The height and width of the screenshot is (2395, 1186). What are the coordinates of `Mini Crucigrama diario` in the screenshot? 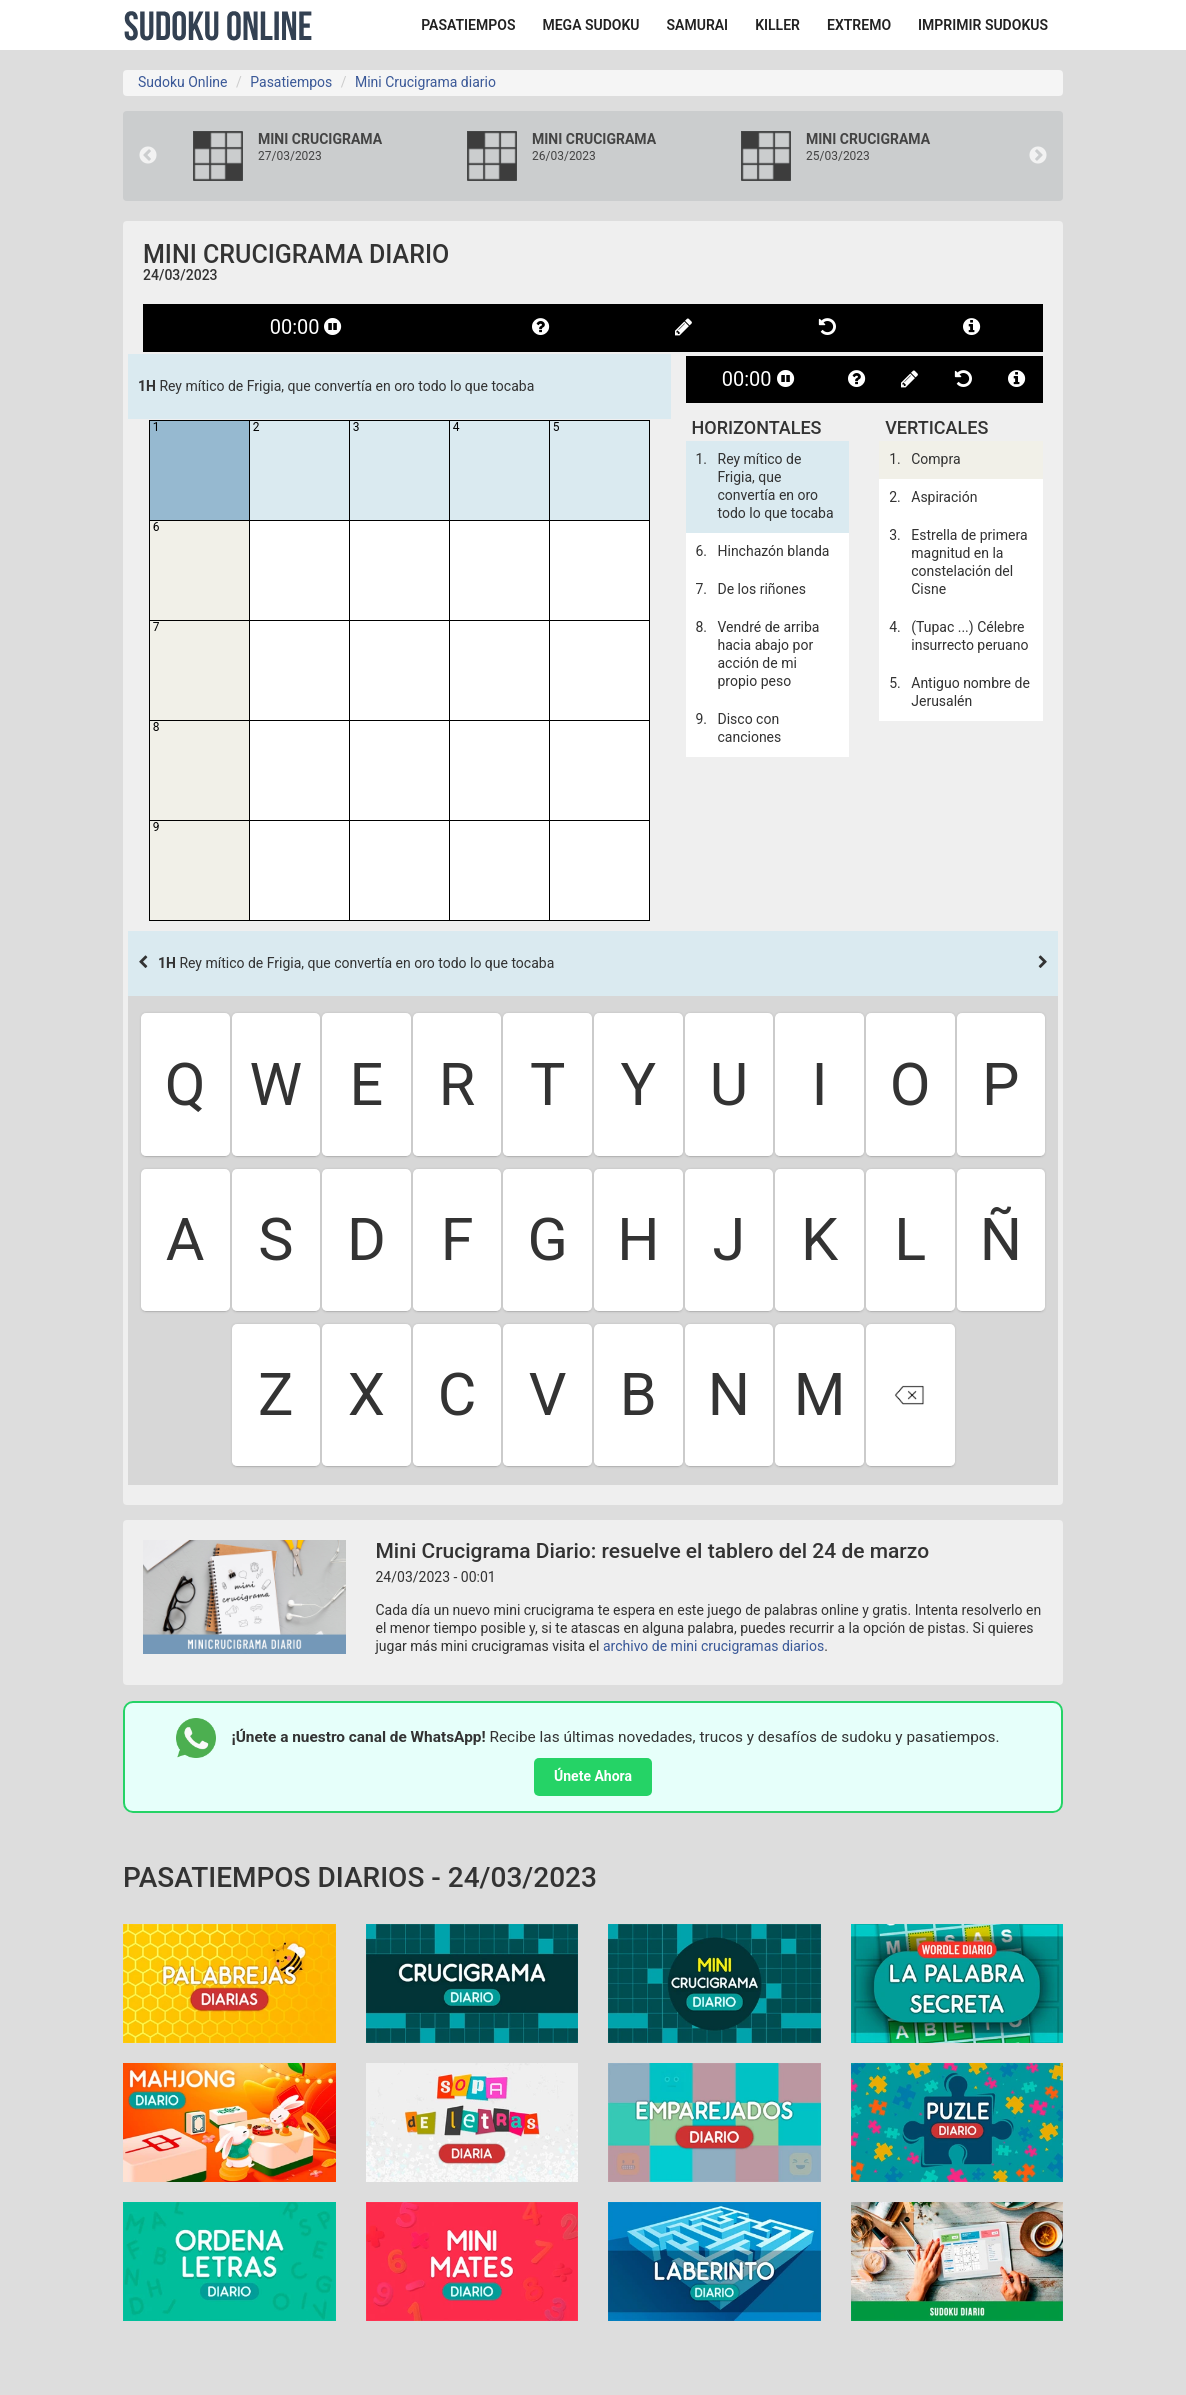 It's located at (425, 82).